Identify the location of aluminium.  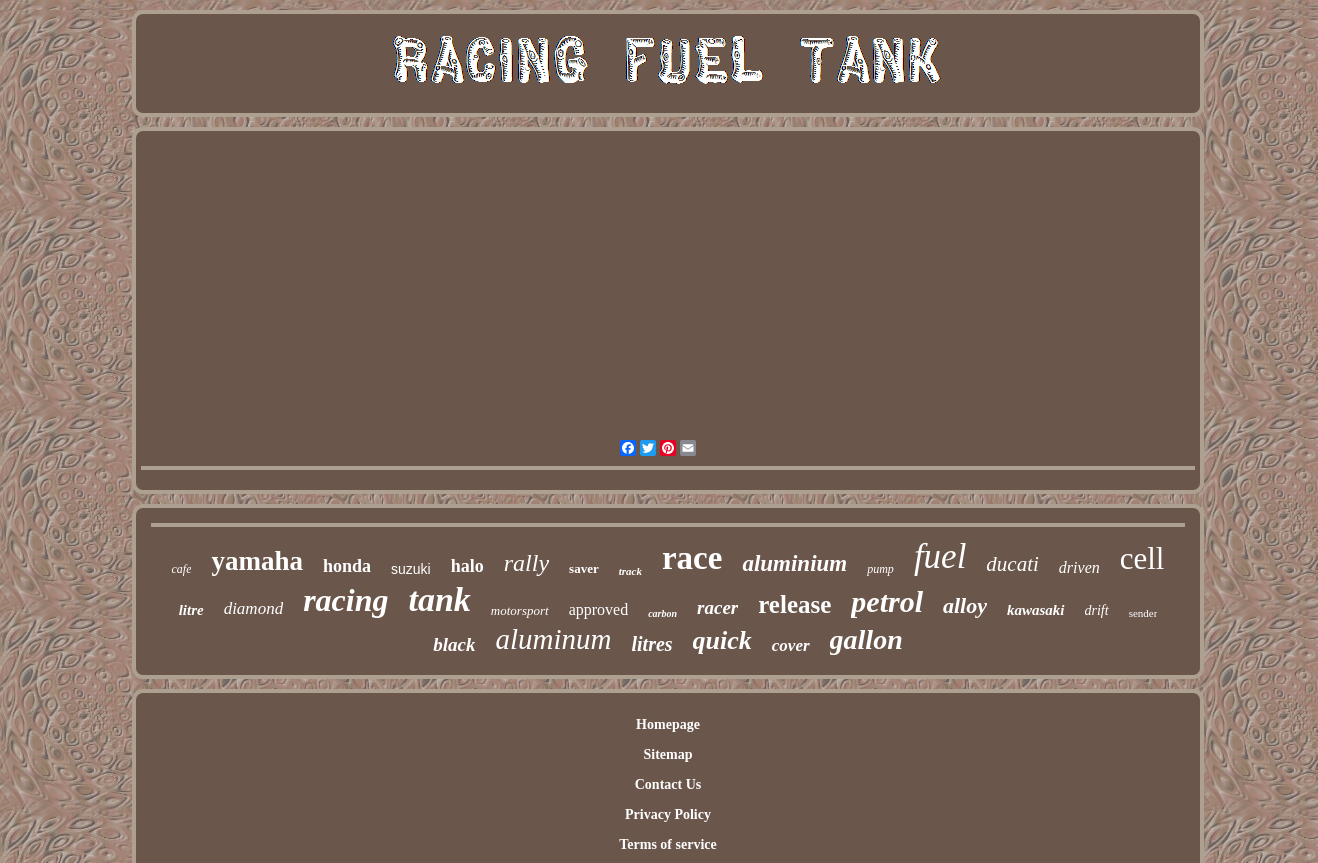
(794, 563).